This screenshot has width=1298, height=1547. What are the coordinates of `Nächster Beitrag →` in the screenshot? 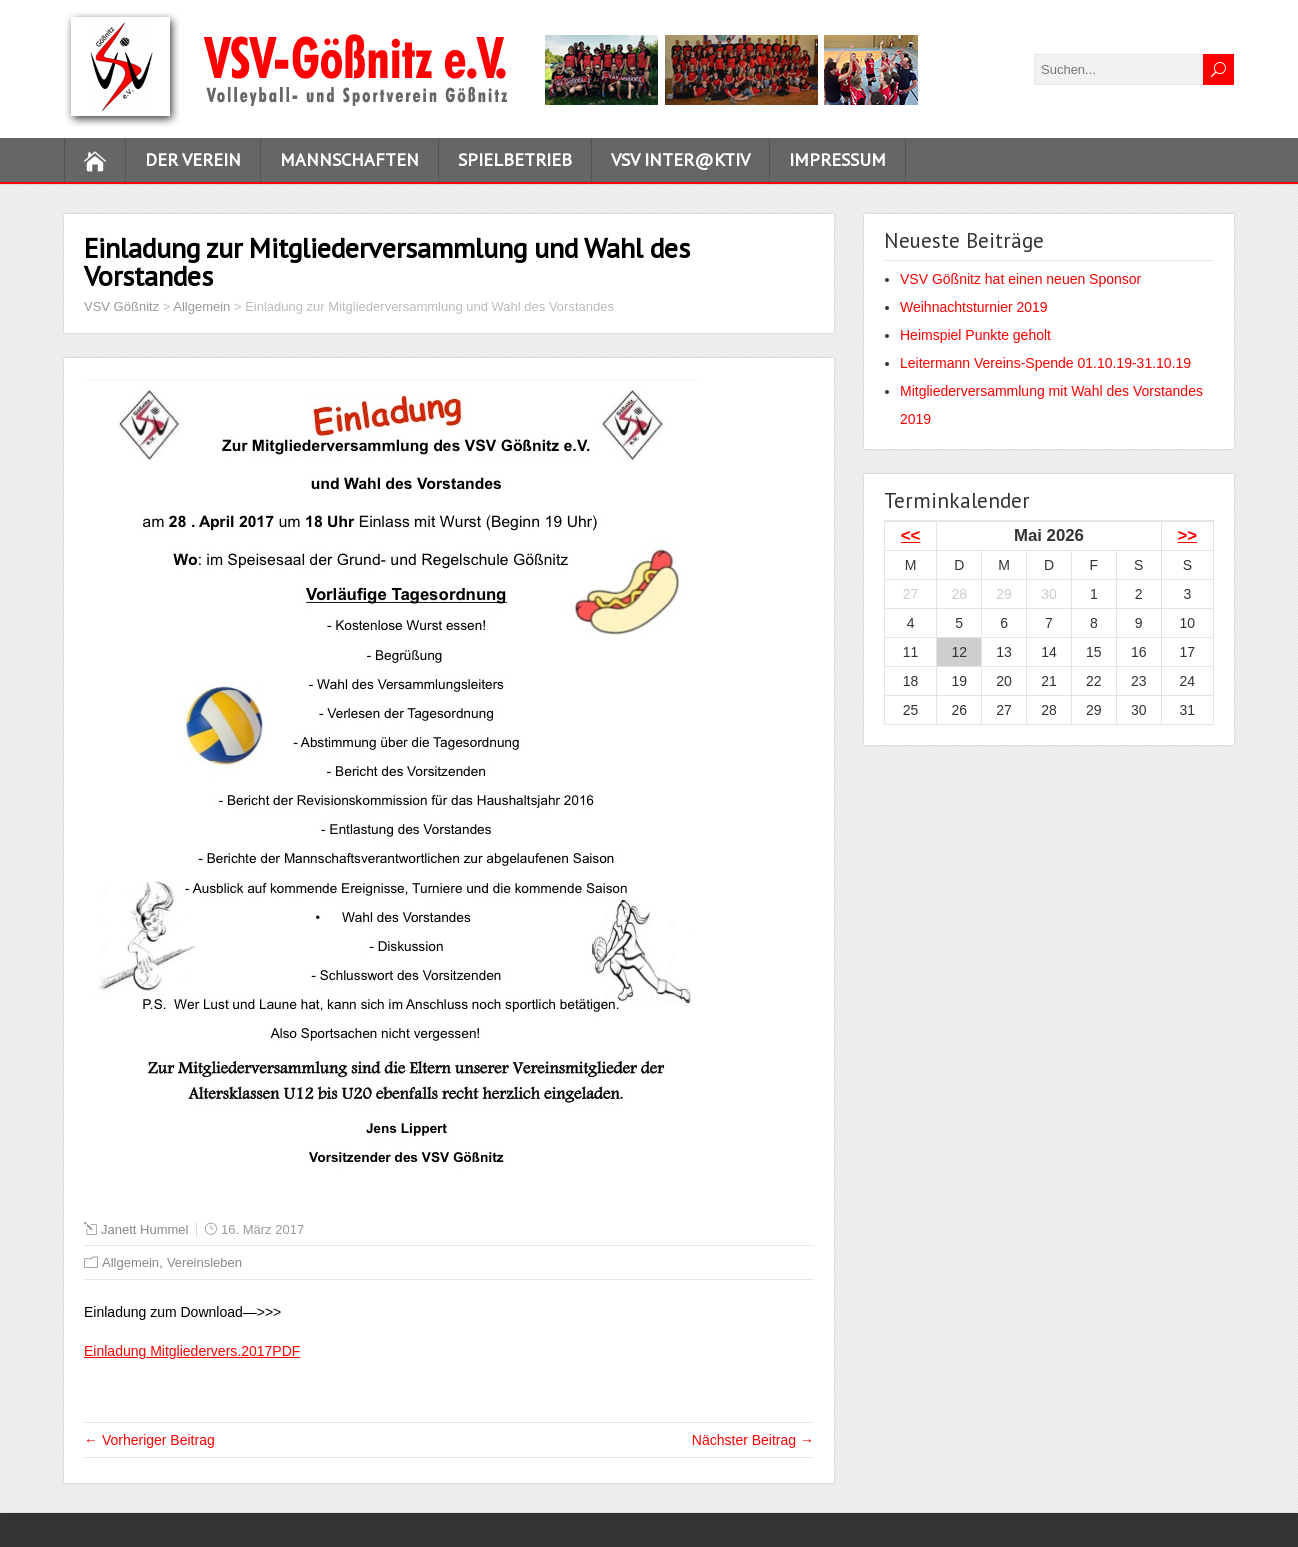 It's located at (753, 1440).